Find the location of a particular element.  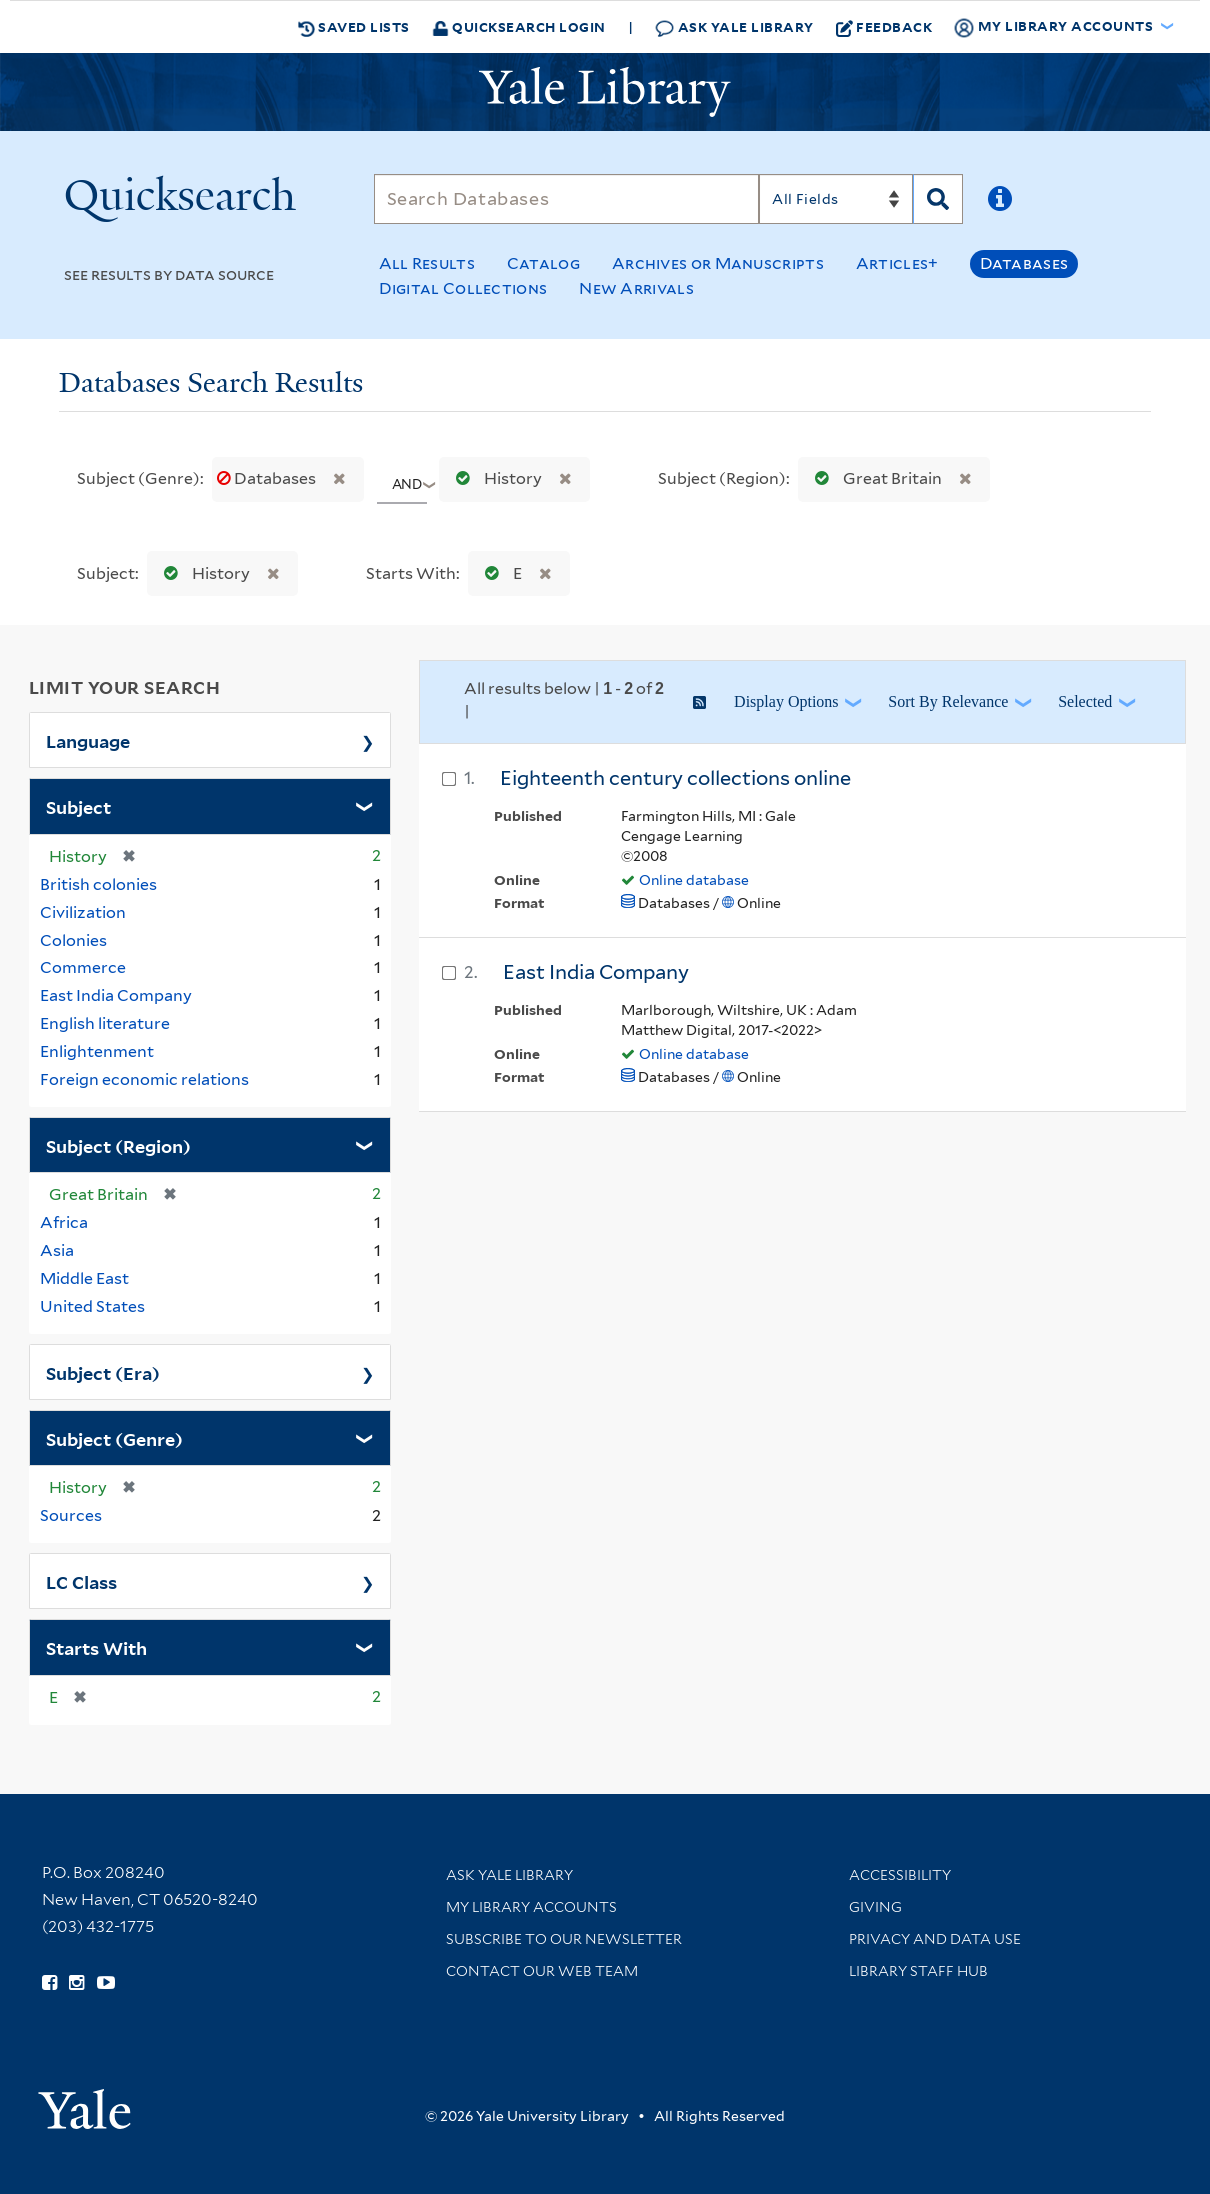

[Watch Yale Library videos on YouTube (opens in new window)] is located at coordinates (106, 1983).